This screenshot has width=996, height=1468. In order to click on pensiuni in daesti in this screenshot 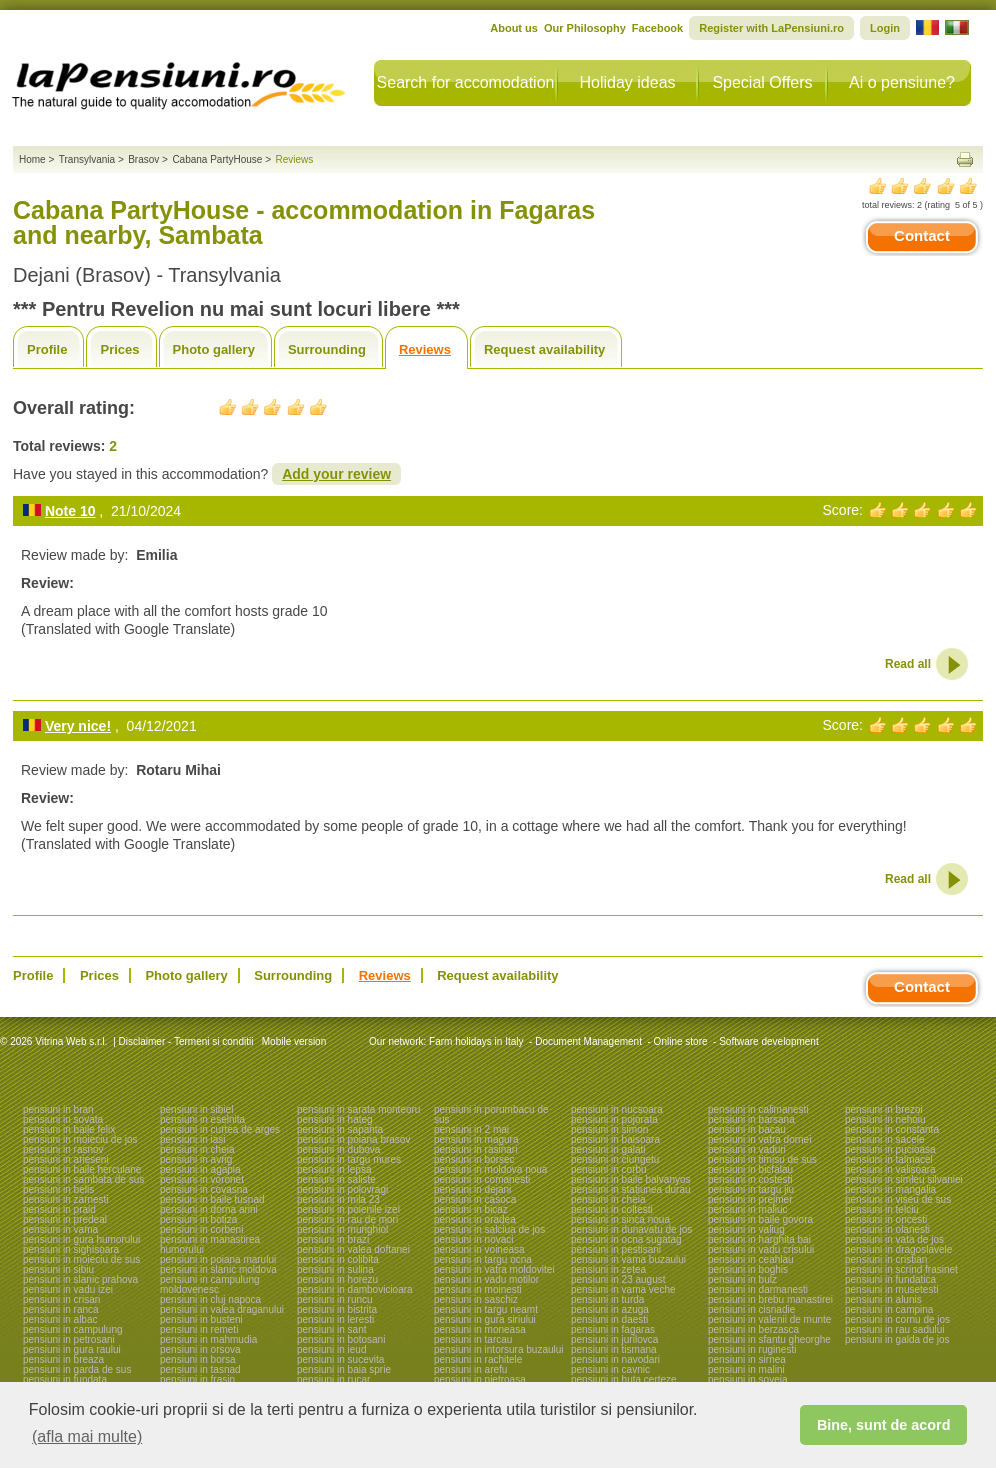, I will do `click(609, 1319)`.